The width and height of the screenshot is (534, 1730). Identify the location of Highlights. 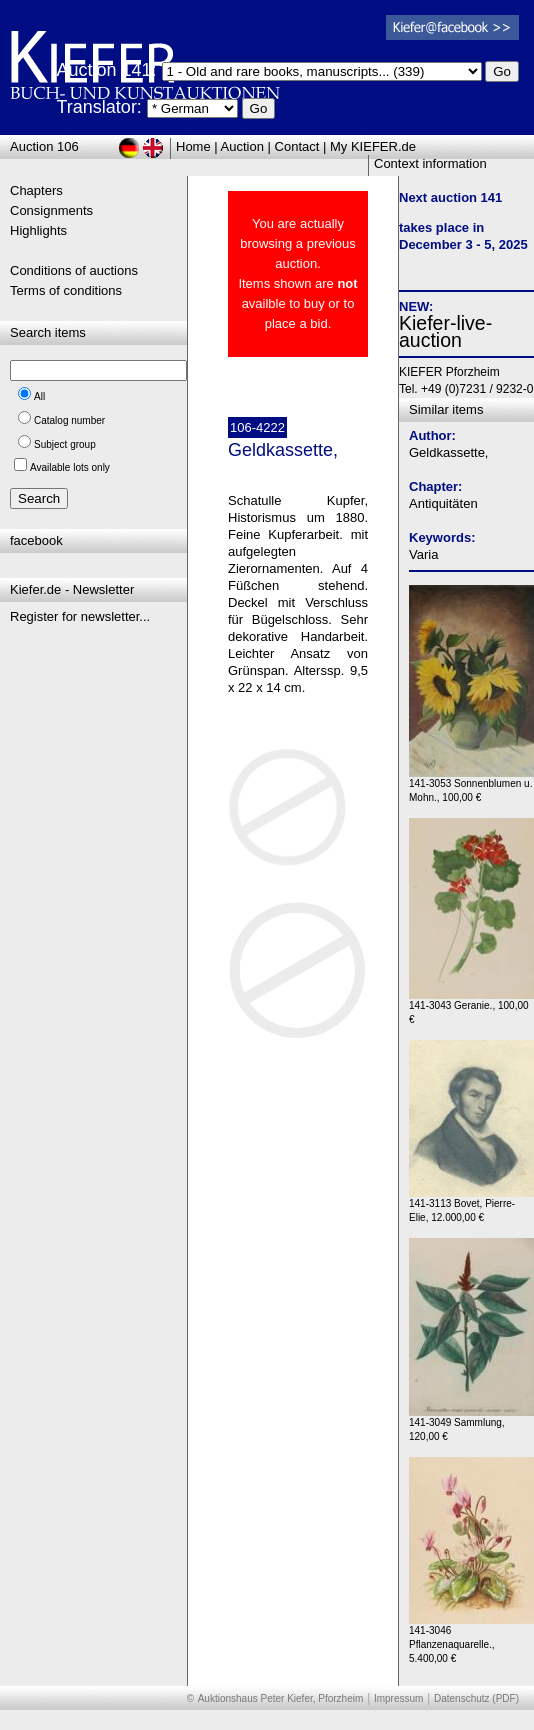
(38, 230).